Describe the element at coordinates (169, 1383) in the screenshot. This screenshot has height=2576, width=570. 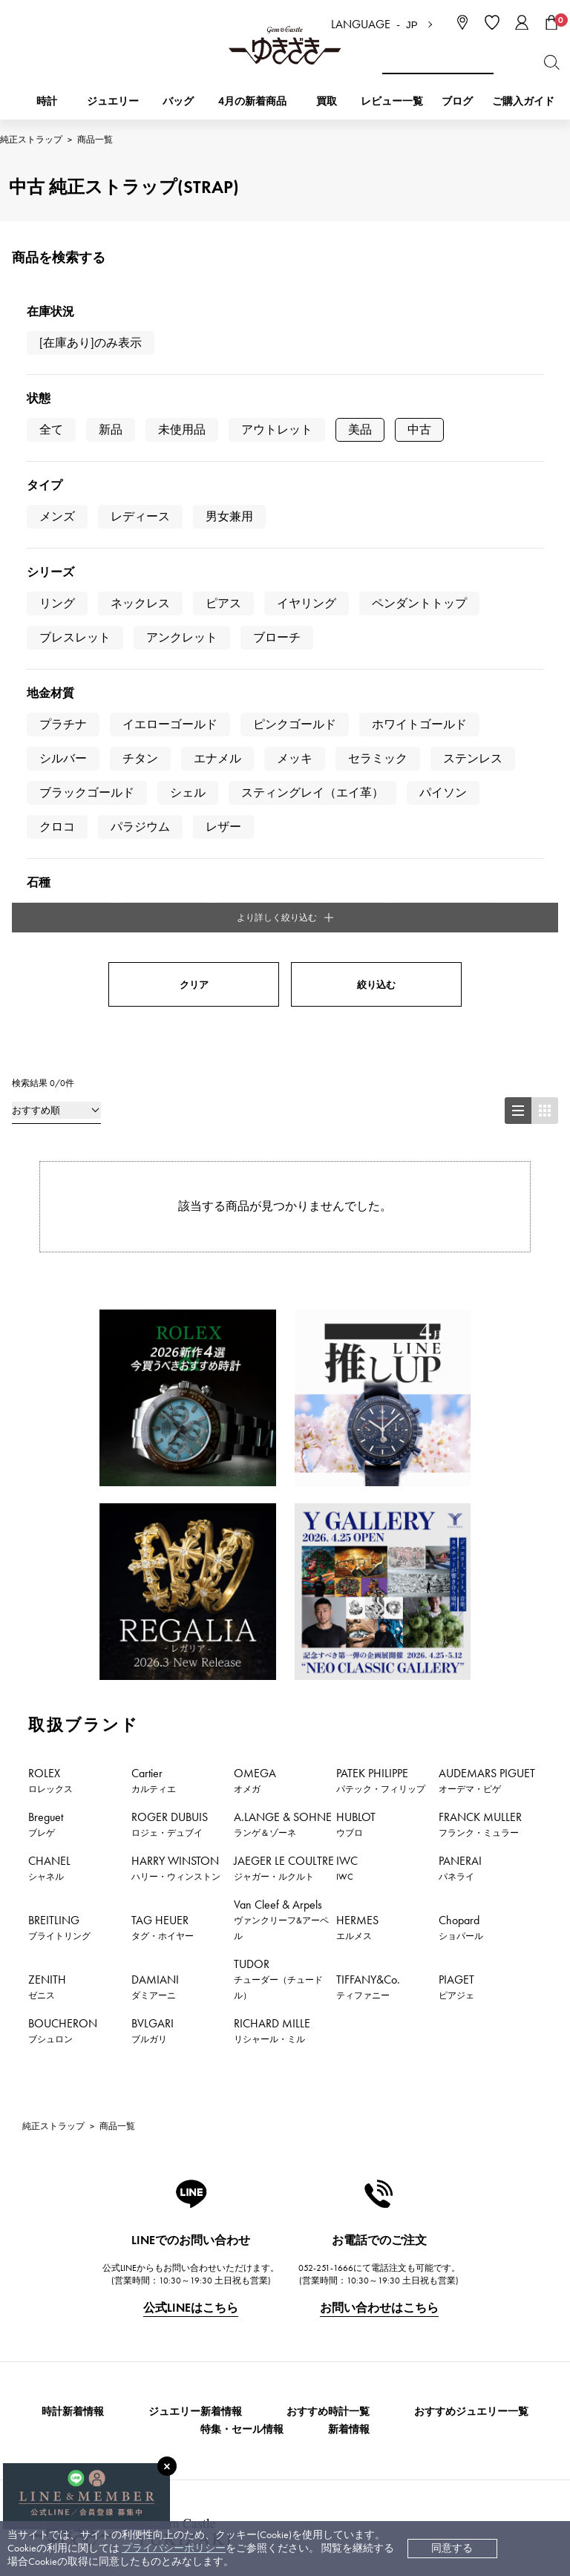
I see `ROGER DUBUIS` at that location.